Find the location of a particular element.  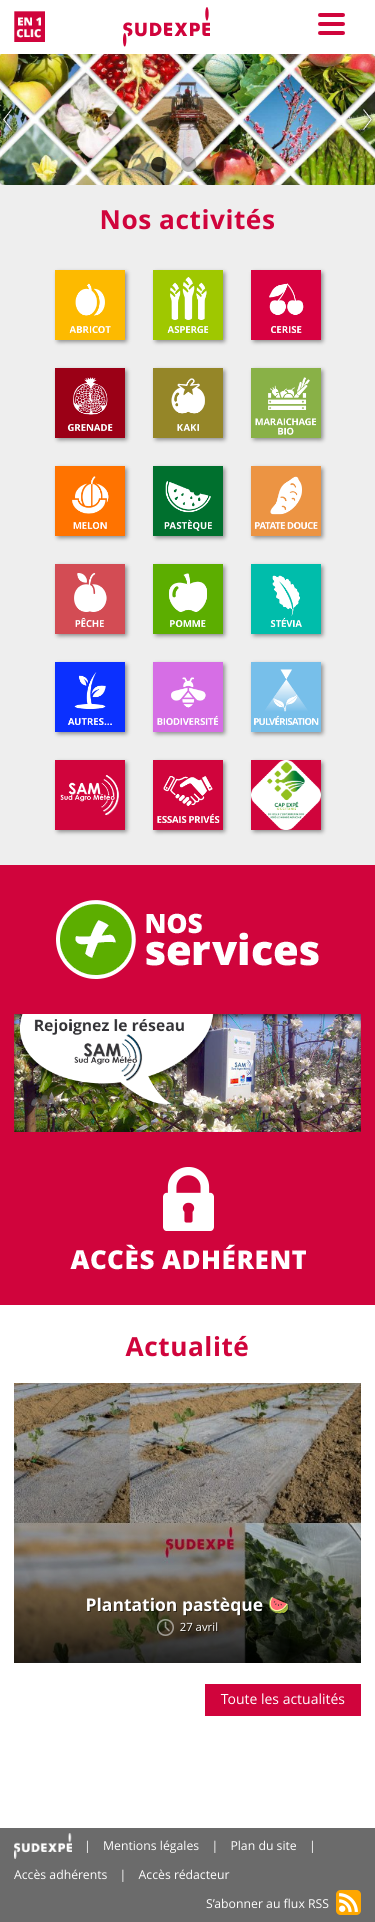

2 [tab] is located at coordinates (188, 165).